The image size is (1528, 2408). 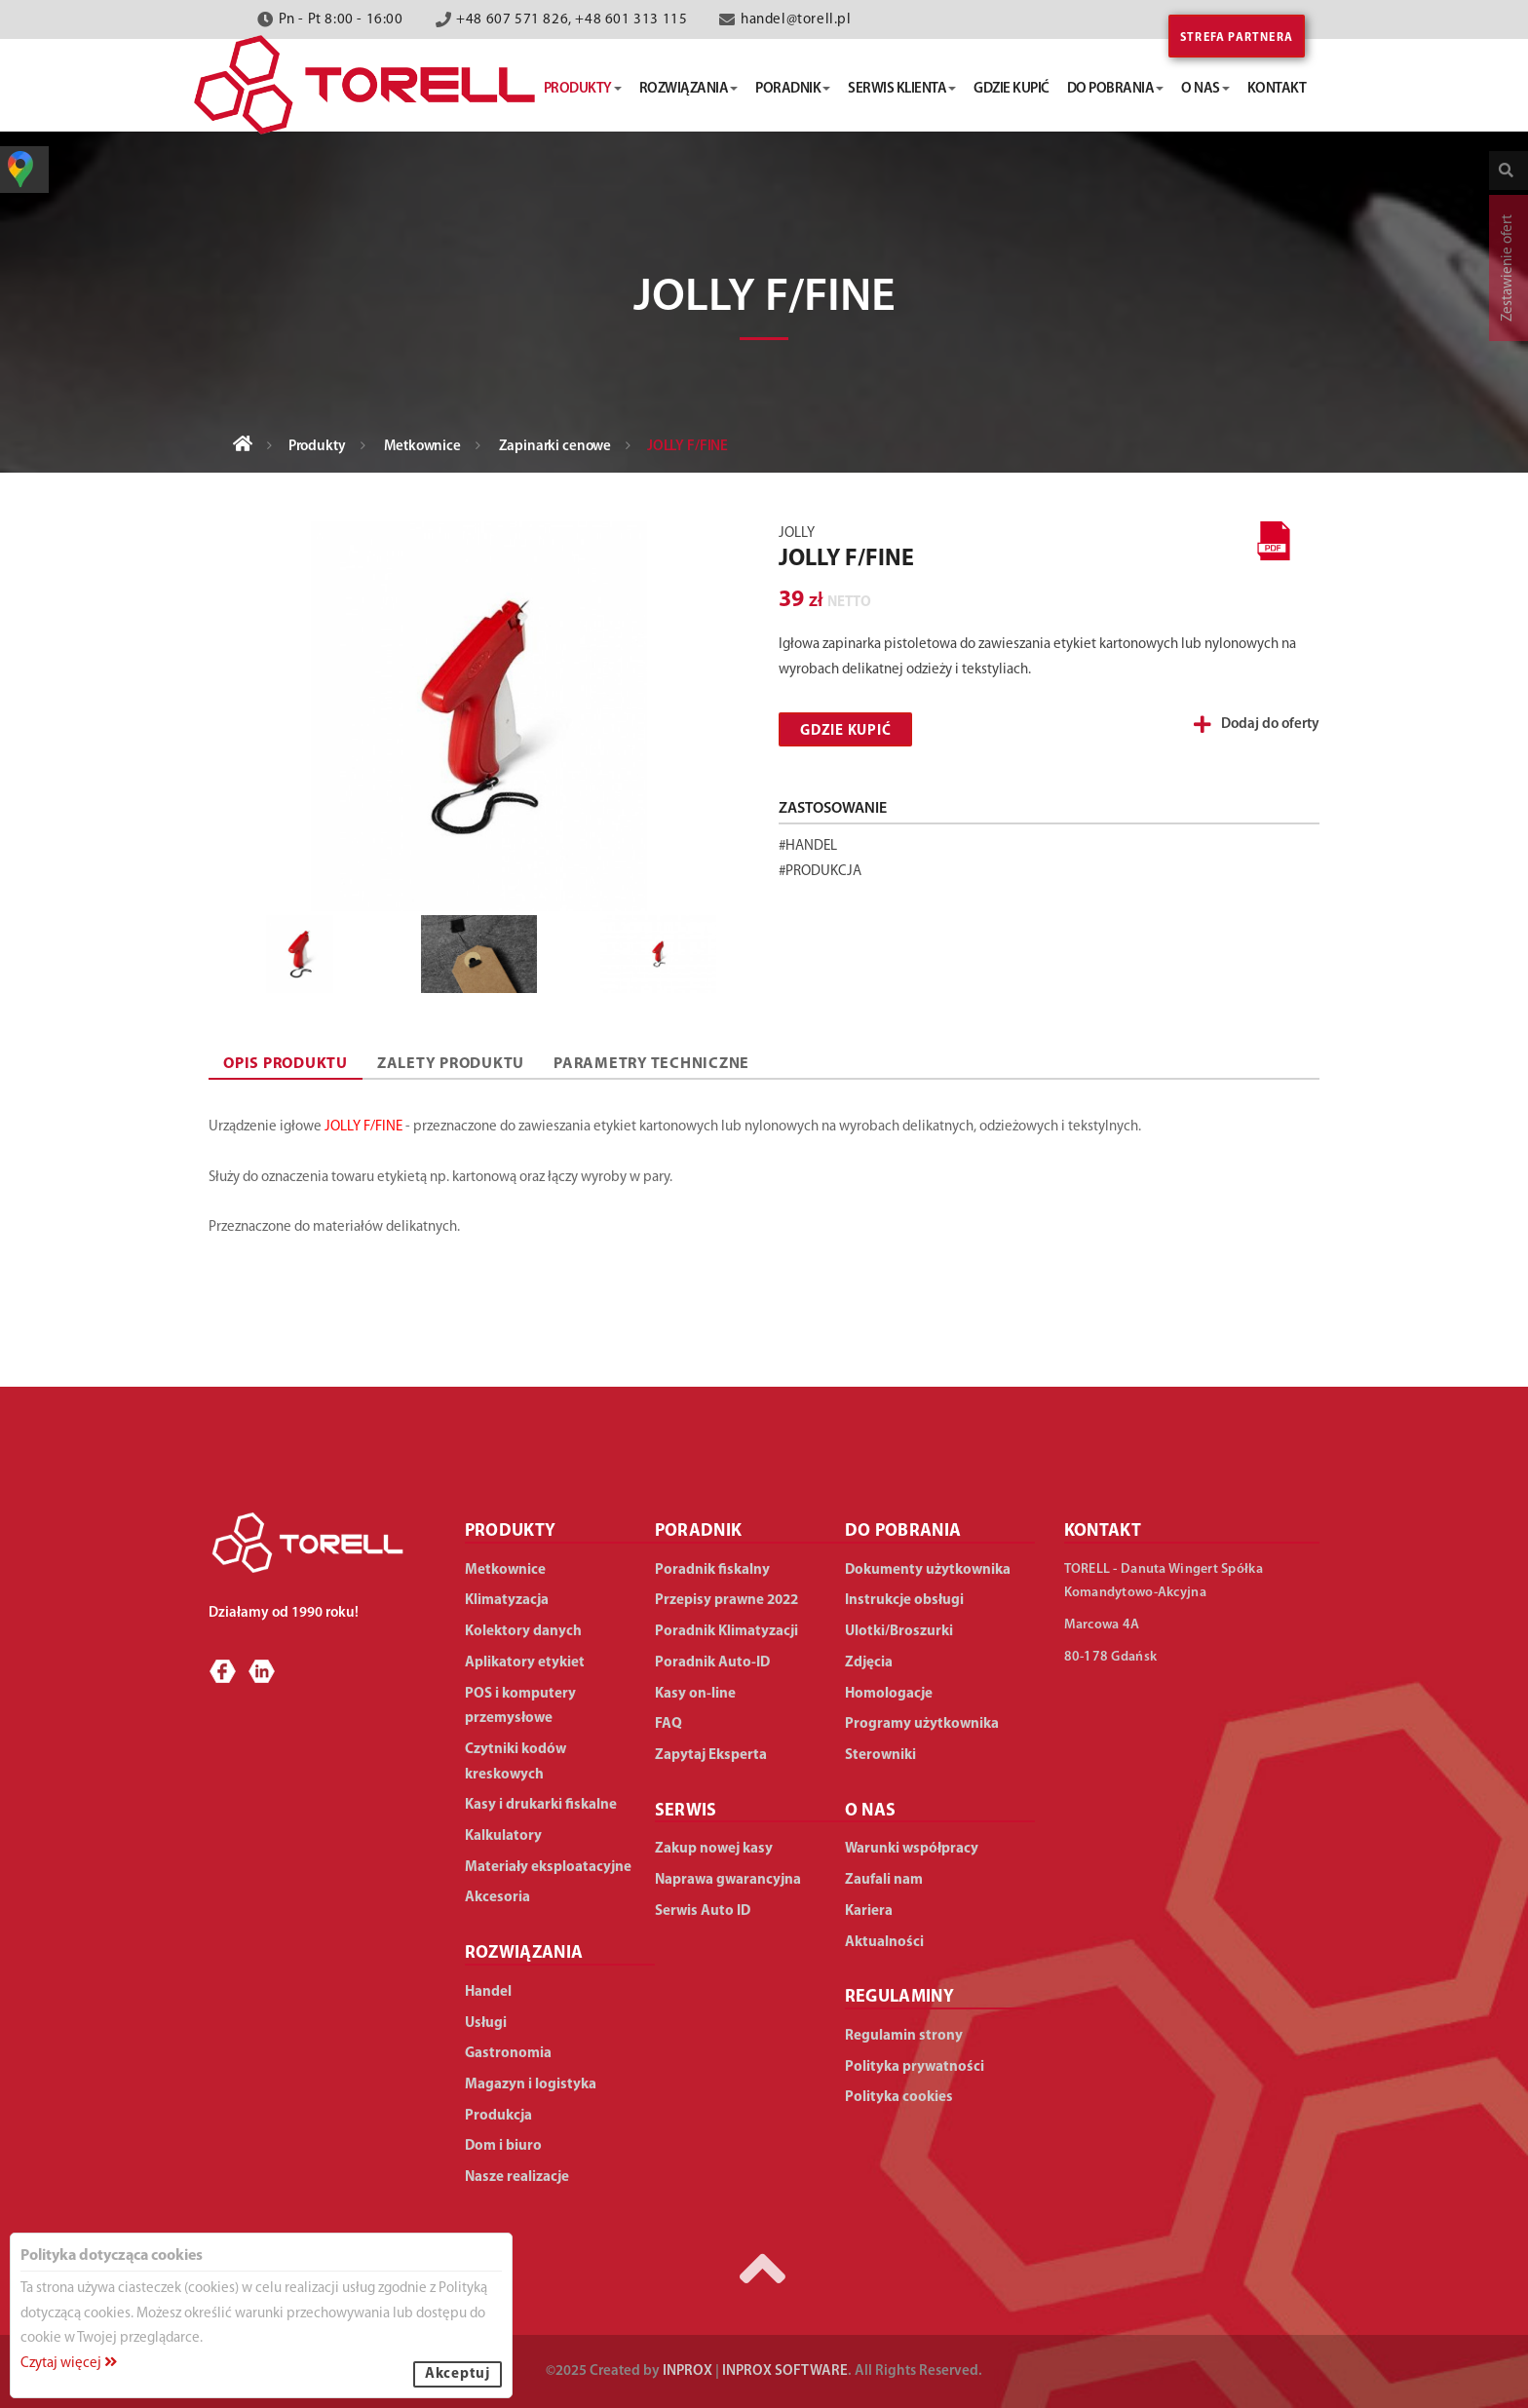 What do you see at coordinates (503, 2146) in the screenshot?
I see `Dom i biuro` at bounding box center [503, 2146].